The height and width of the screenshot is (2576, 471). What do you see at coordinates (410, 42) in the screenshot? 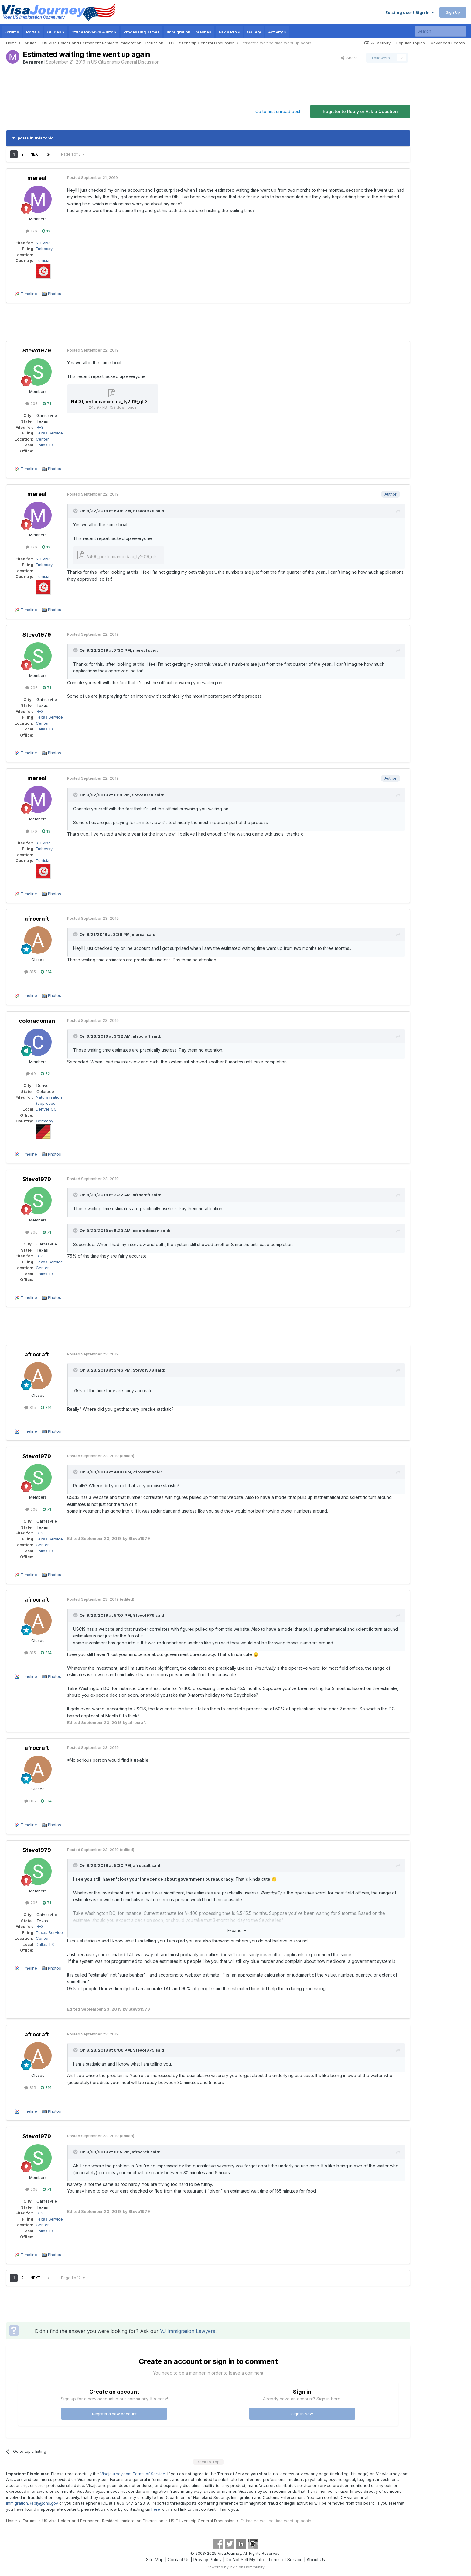
I see `Popular Topics` at bounding box center [410, 42].